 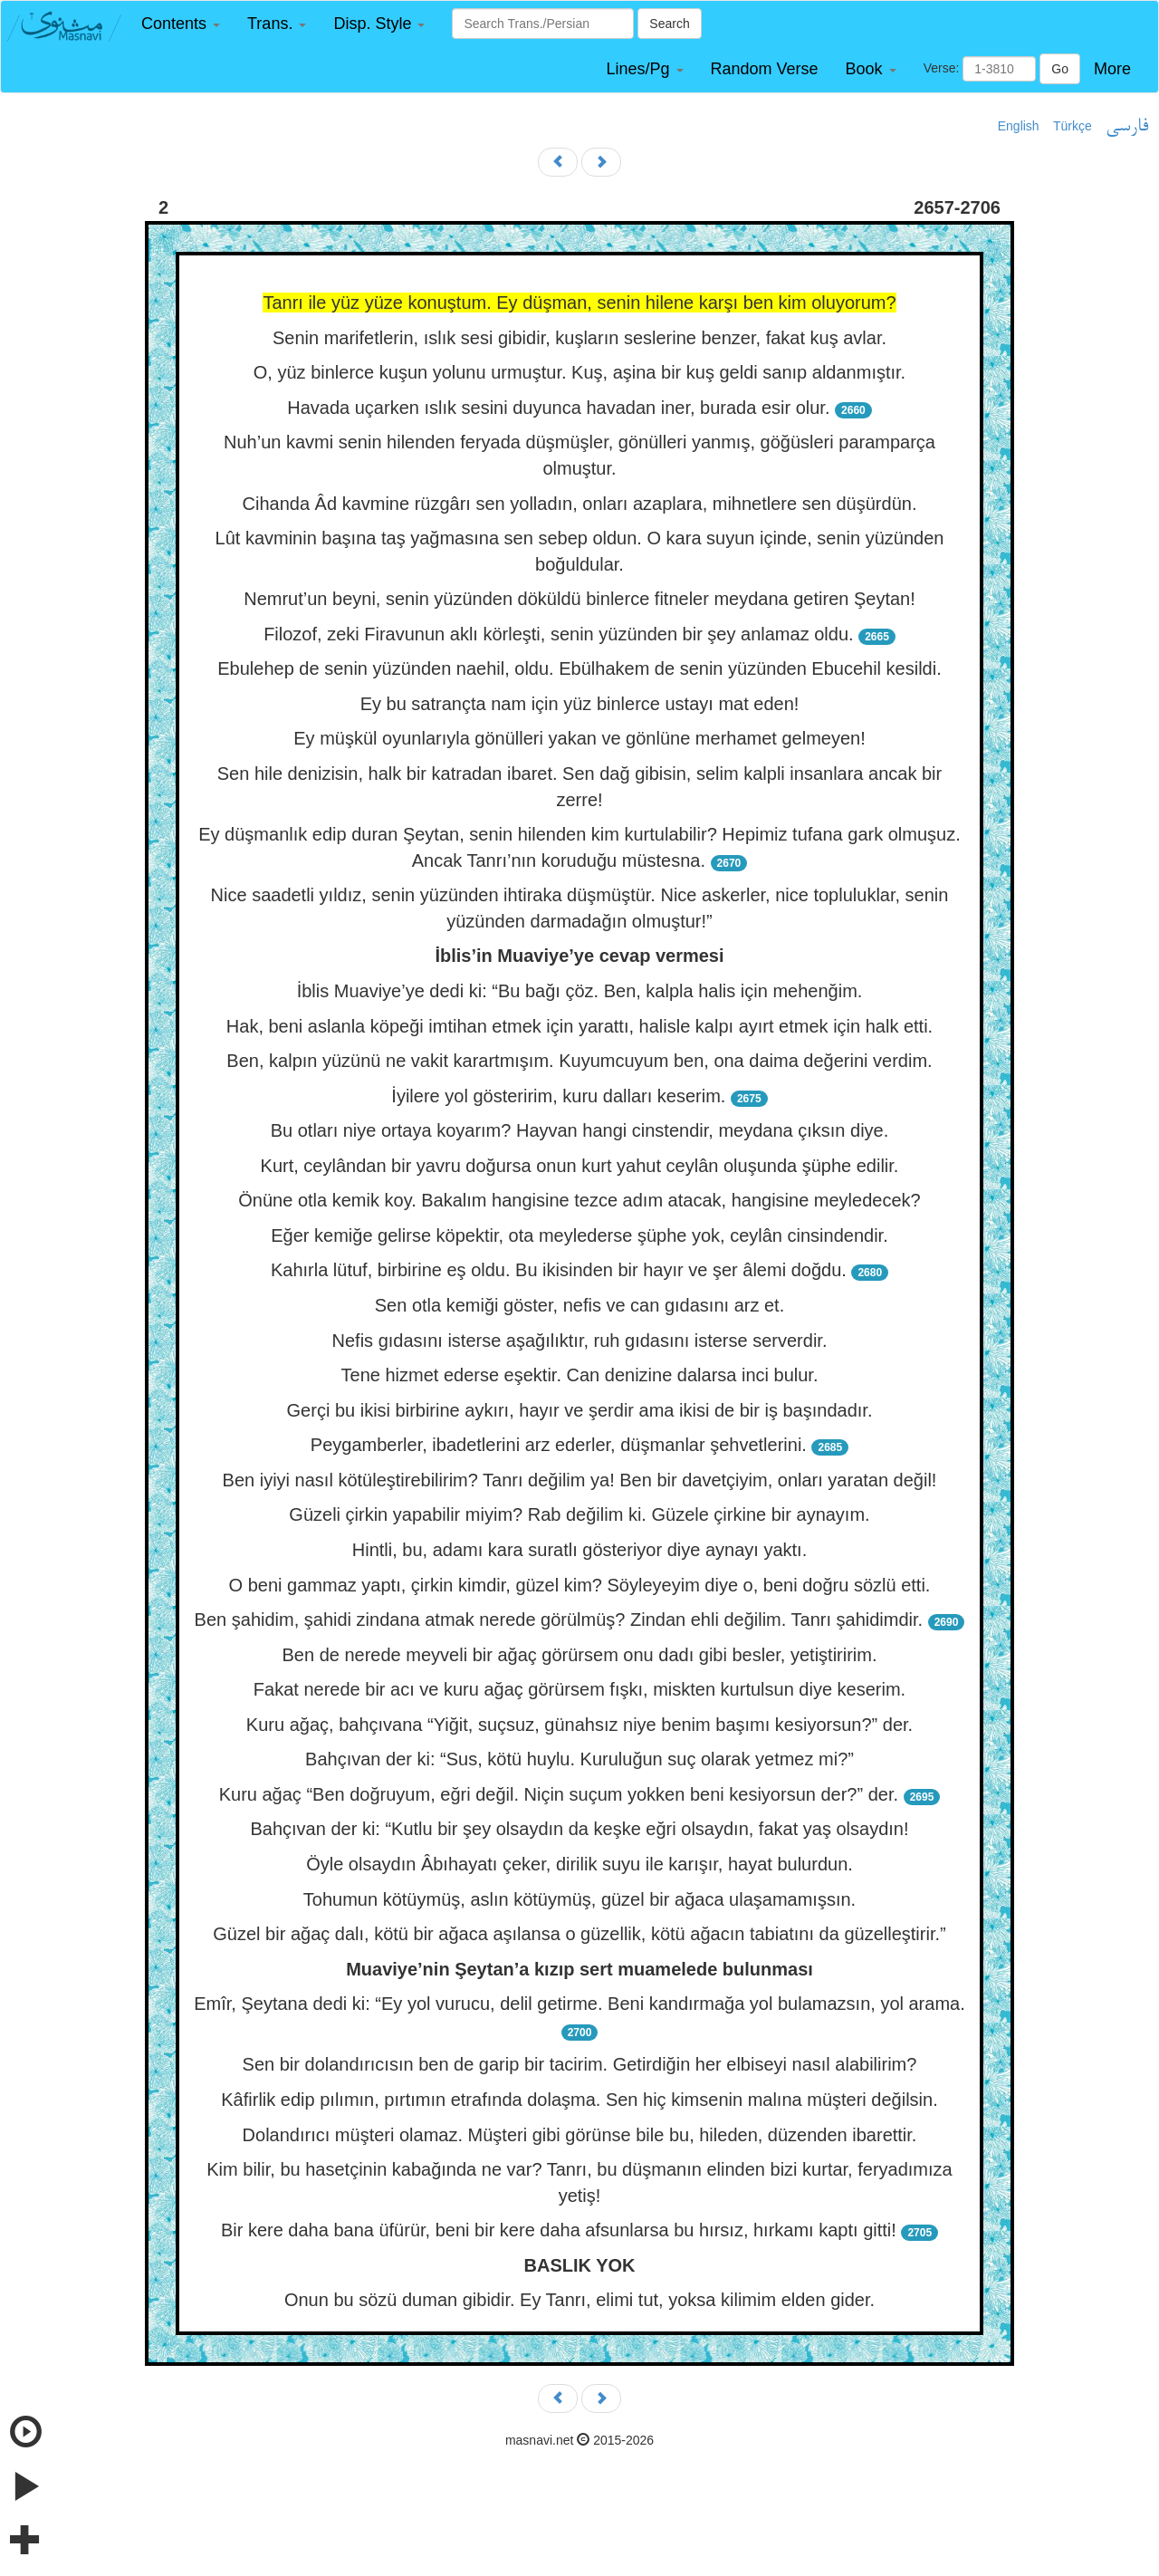 What do you see at coordinates (559, 1445) in the screenshot?
I see `Peygamberler, ibadetlerini arz ederler, düşmanlar şehvetlerini.` at bounding box center [559, 1445].